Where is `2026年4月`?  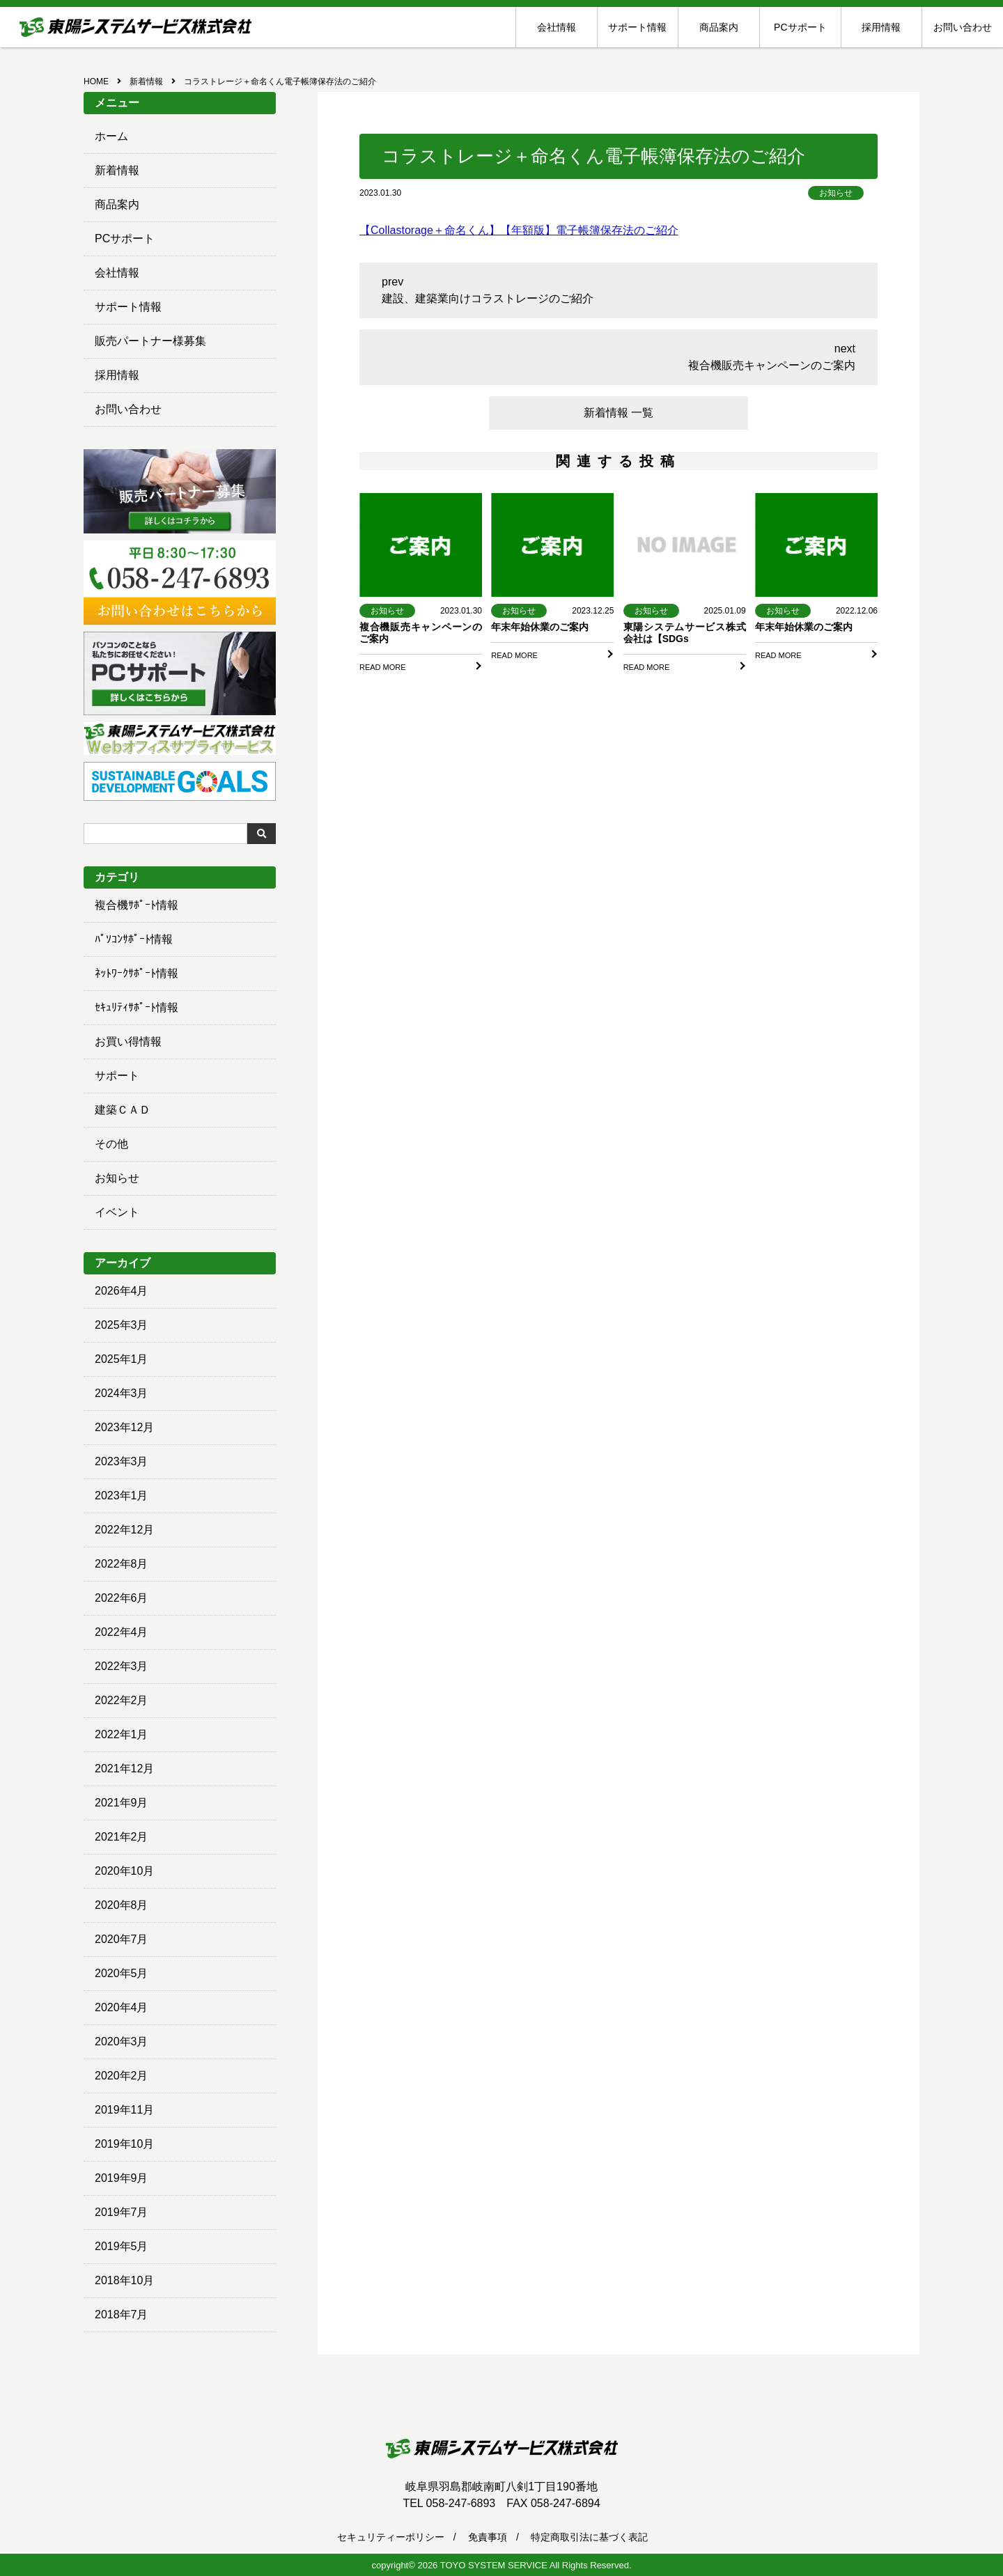
2026年4月 is located at coordinates (121, 1291).